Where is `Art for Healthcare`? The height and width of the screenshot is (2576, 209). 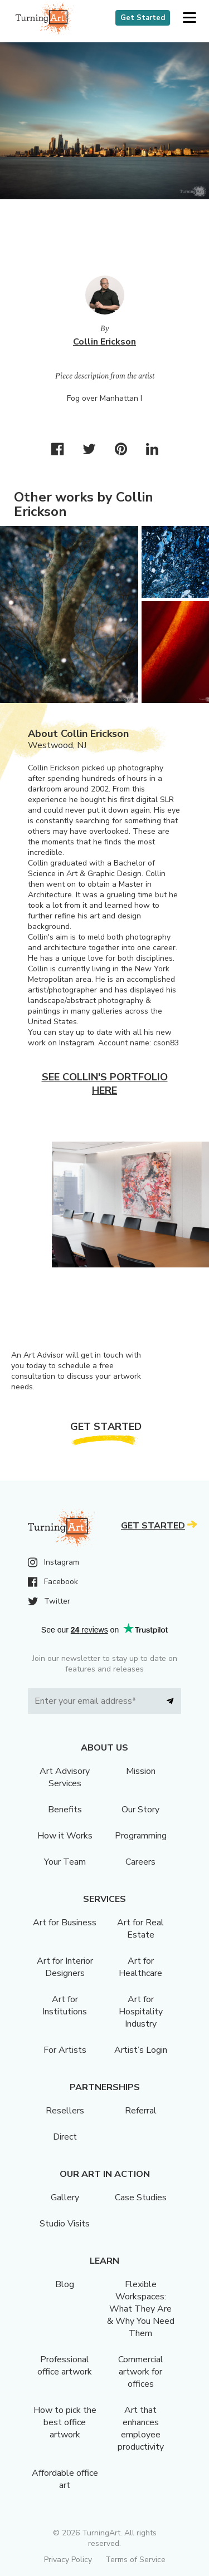
Art for Healthcare is located at coordinates (140, 1967).